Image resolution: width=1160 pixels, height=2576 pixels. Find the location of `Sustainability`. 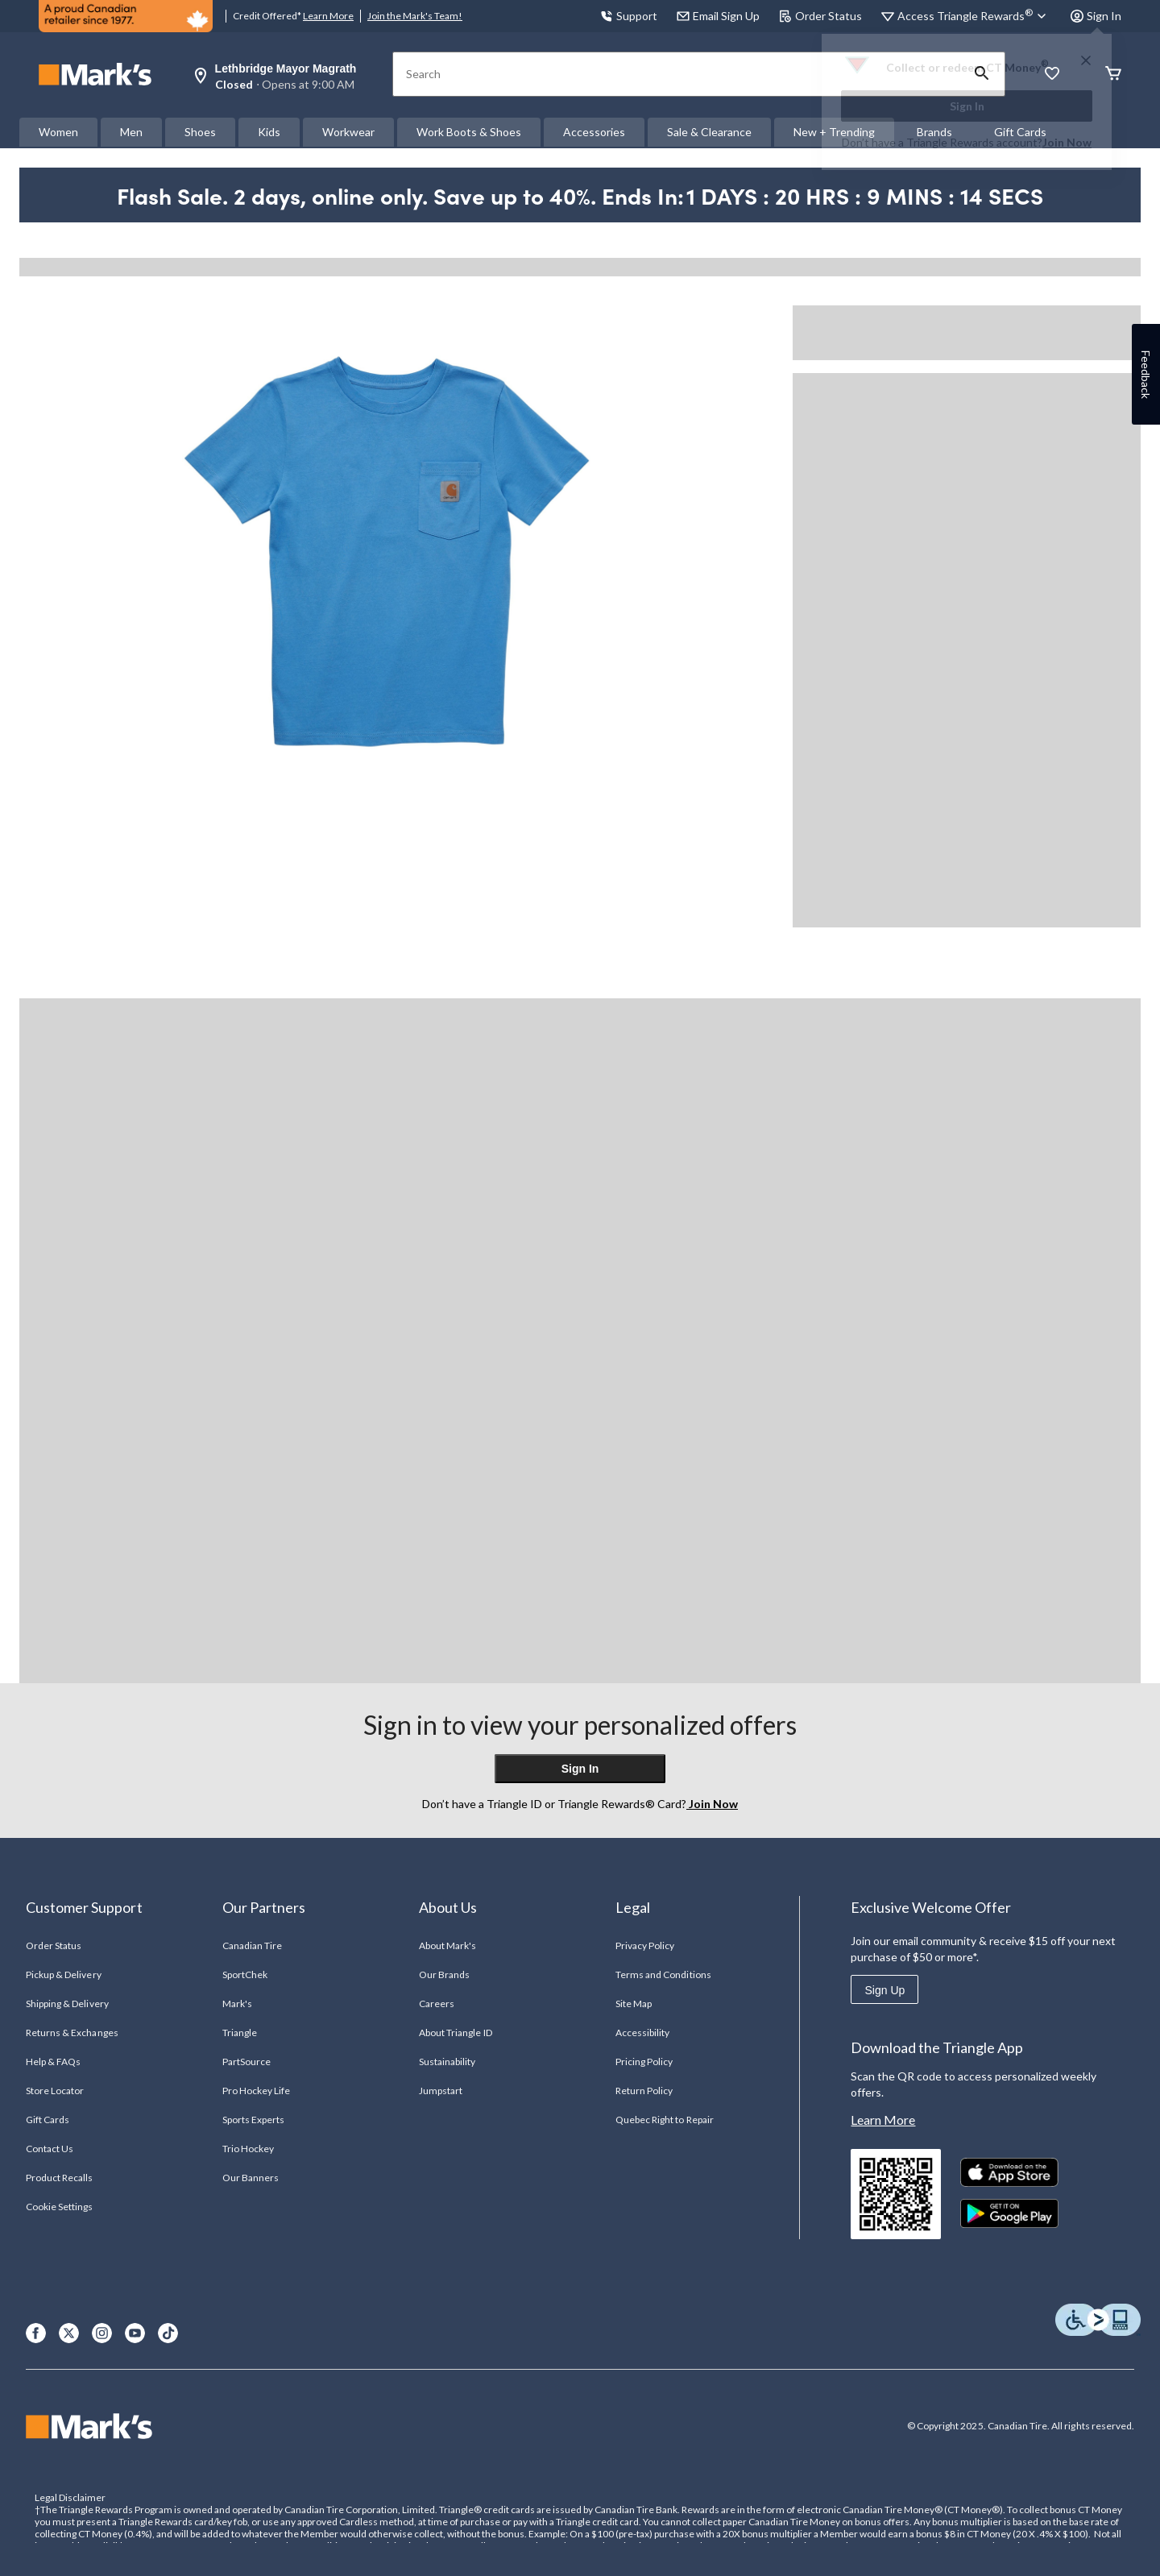

Sustainability is located at coordinates (447, 2061).